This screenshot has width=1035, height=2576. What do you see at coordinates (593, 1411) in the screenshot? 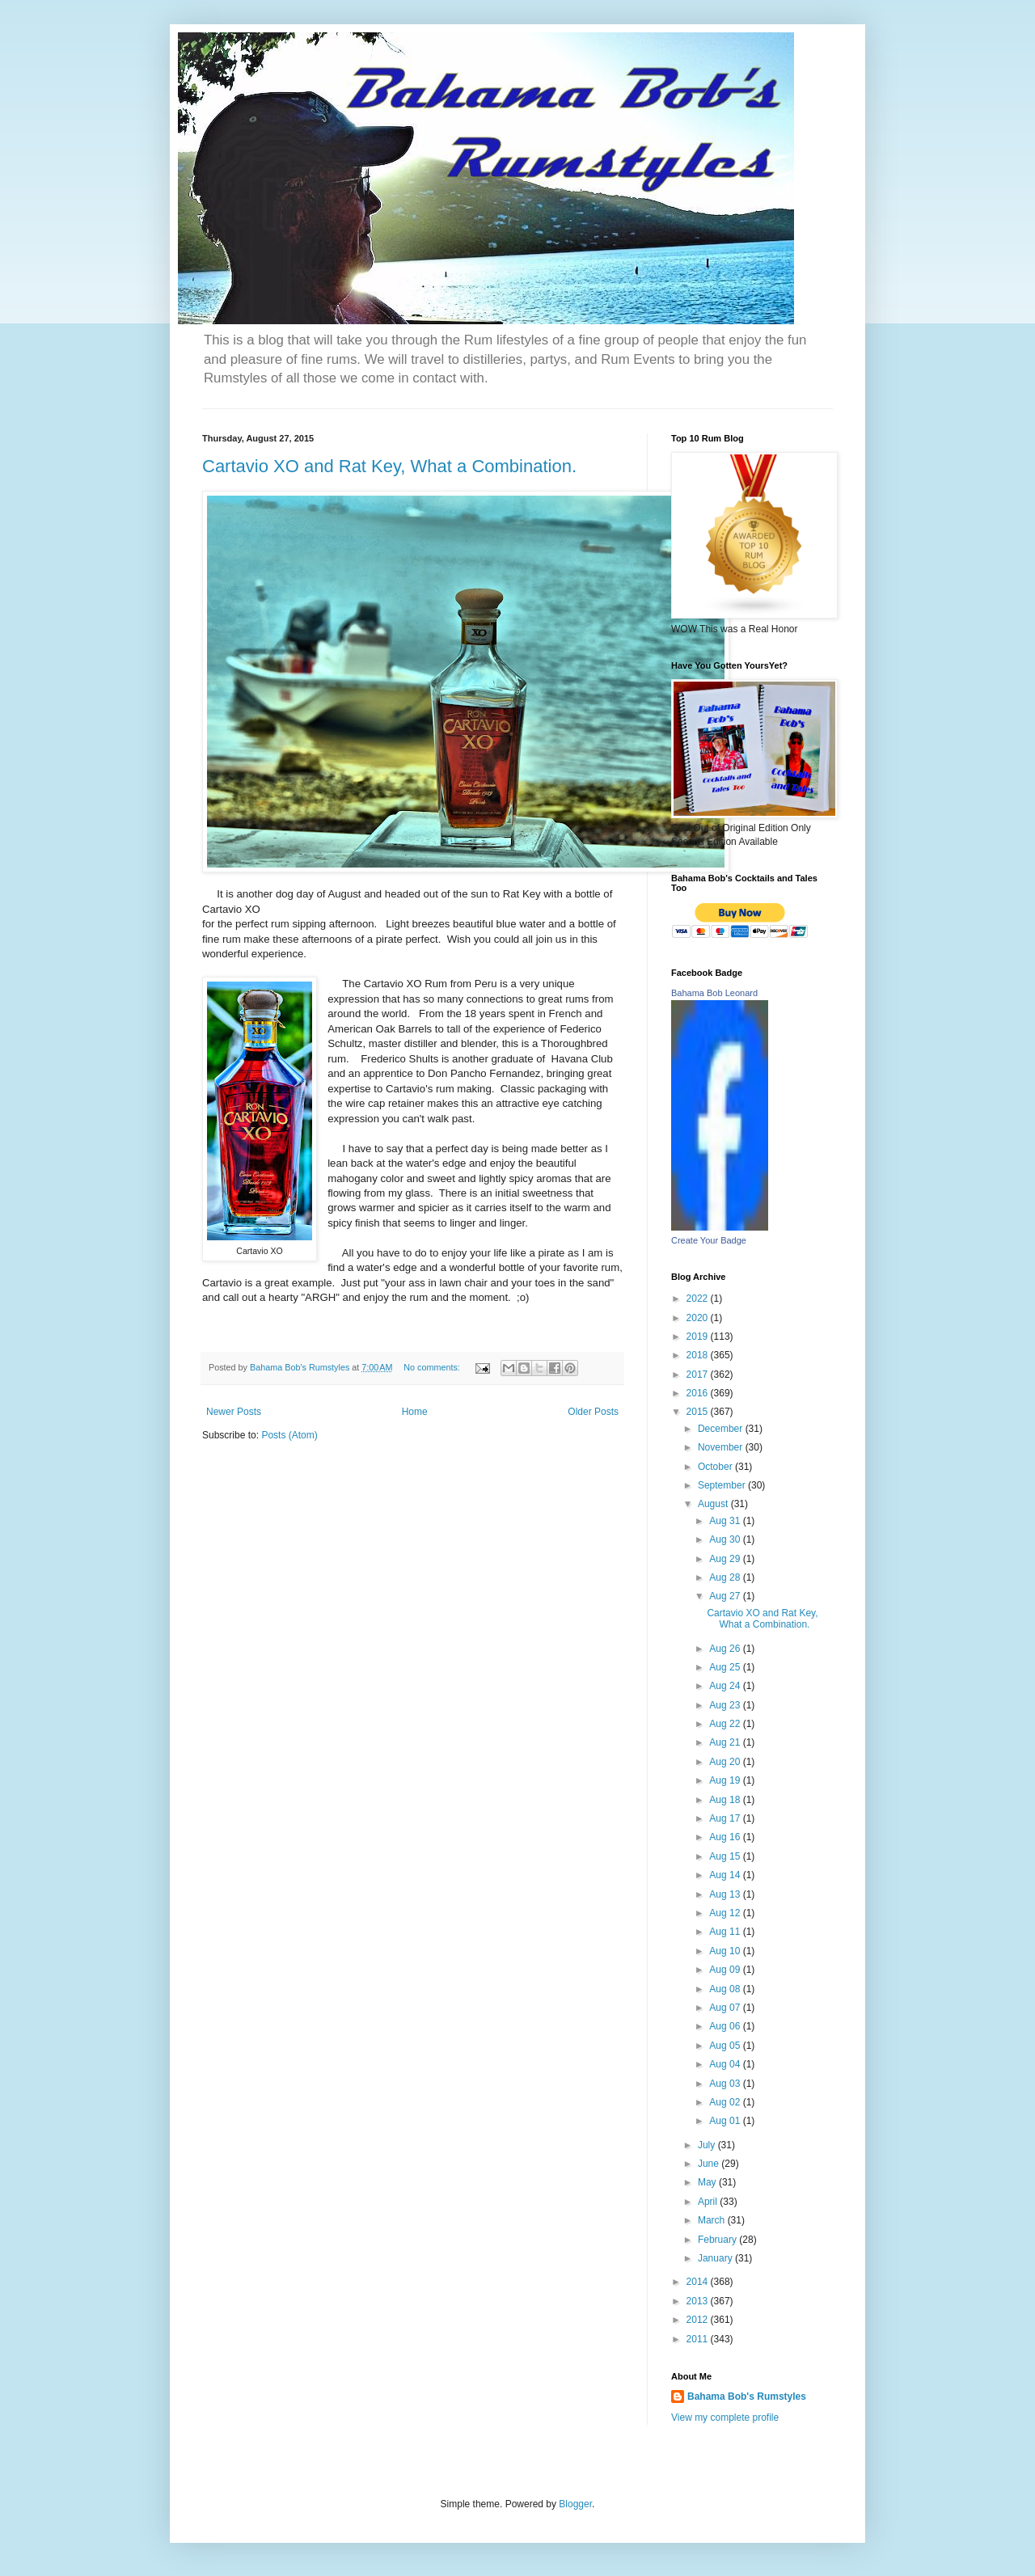
I see `Older Posts` at bounding box center [593, 1411].